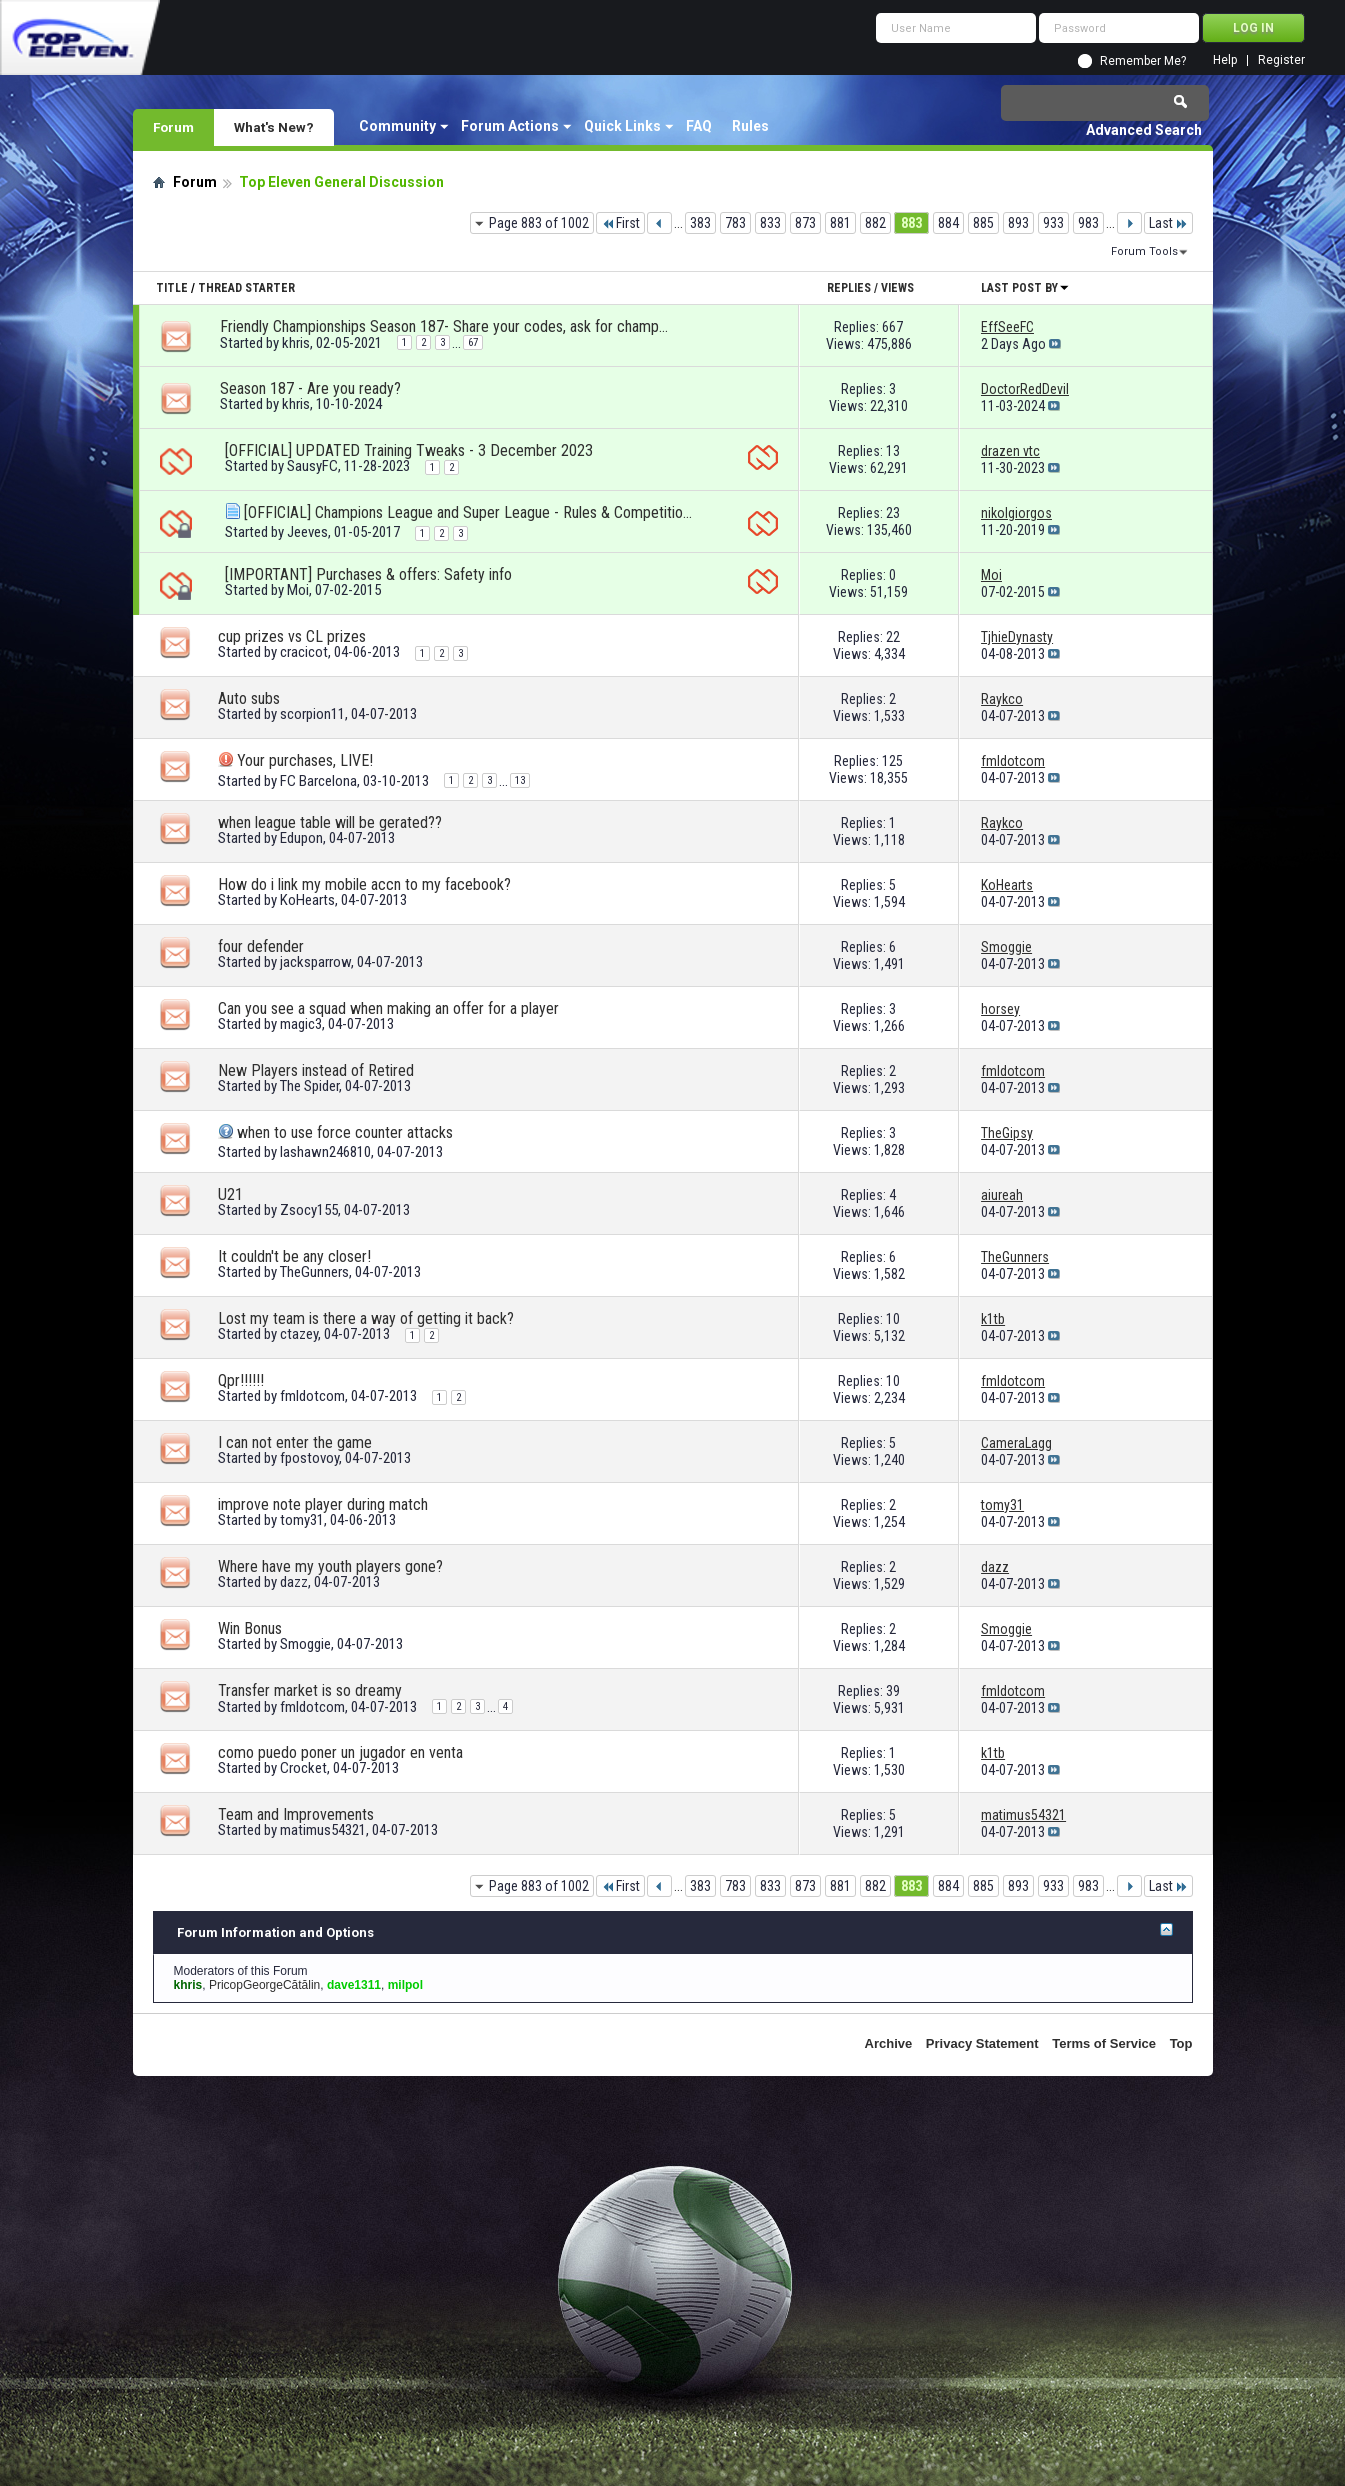 The width and height of the screenshot is (1345, 2486). What do you see at coordinates (323, 1830) in the screenshot?
I see `matimus54321` at bounding box center [323, 1830].